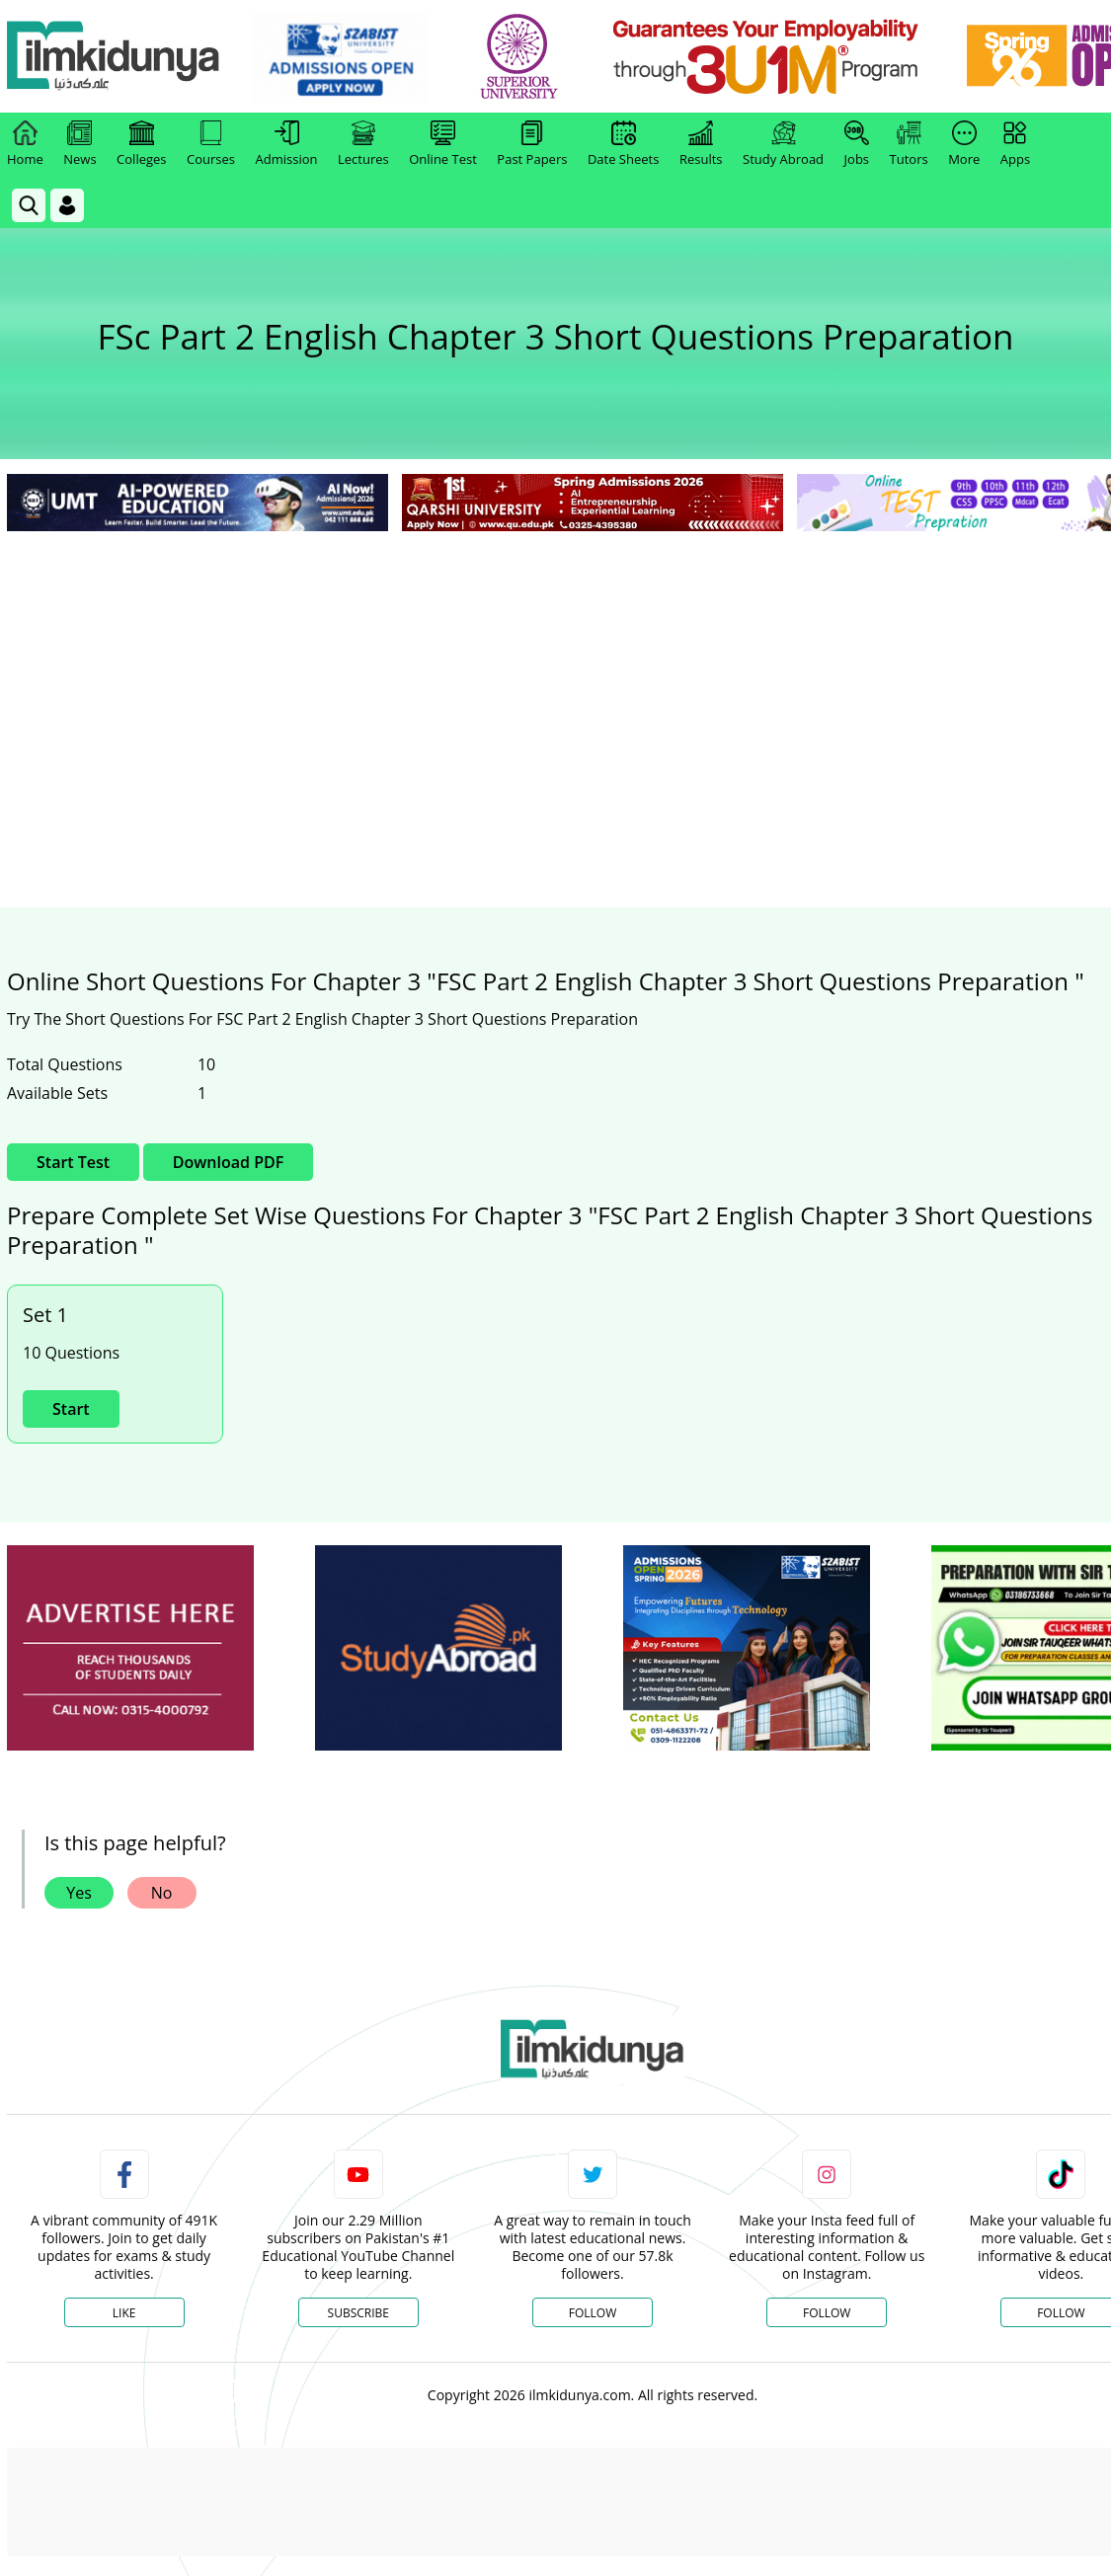 This screenshot has height=2576, width=1111. I want to click on Follow [Instagram Page], so click(826, 2312).